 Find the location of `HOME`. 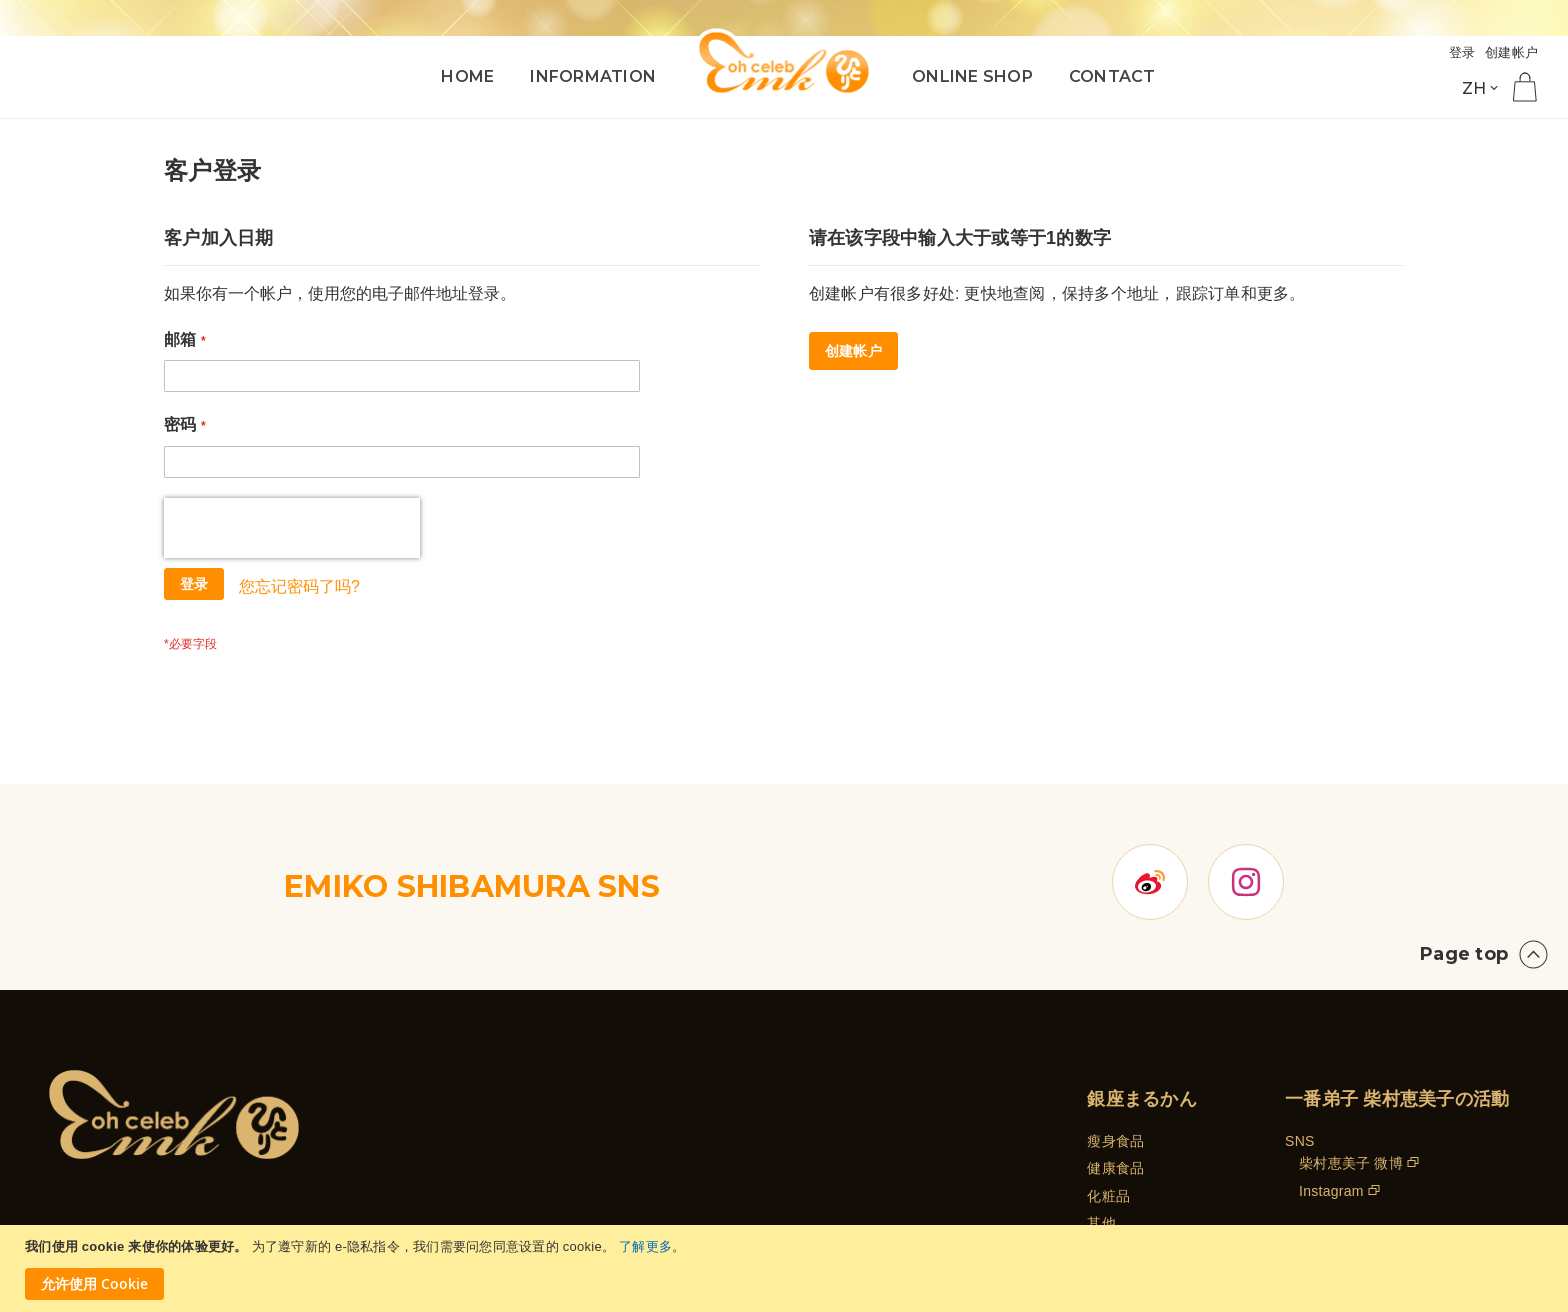

HOME is located at coordinates (467, 76).